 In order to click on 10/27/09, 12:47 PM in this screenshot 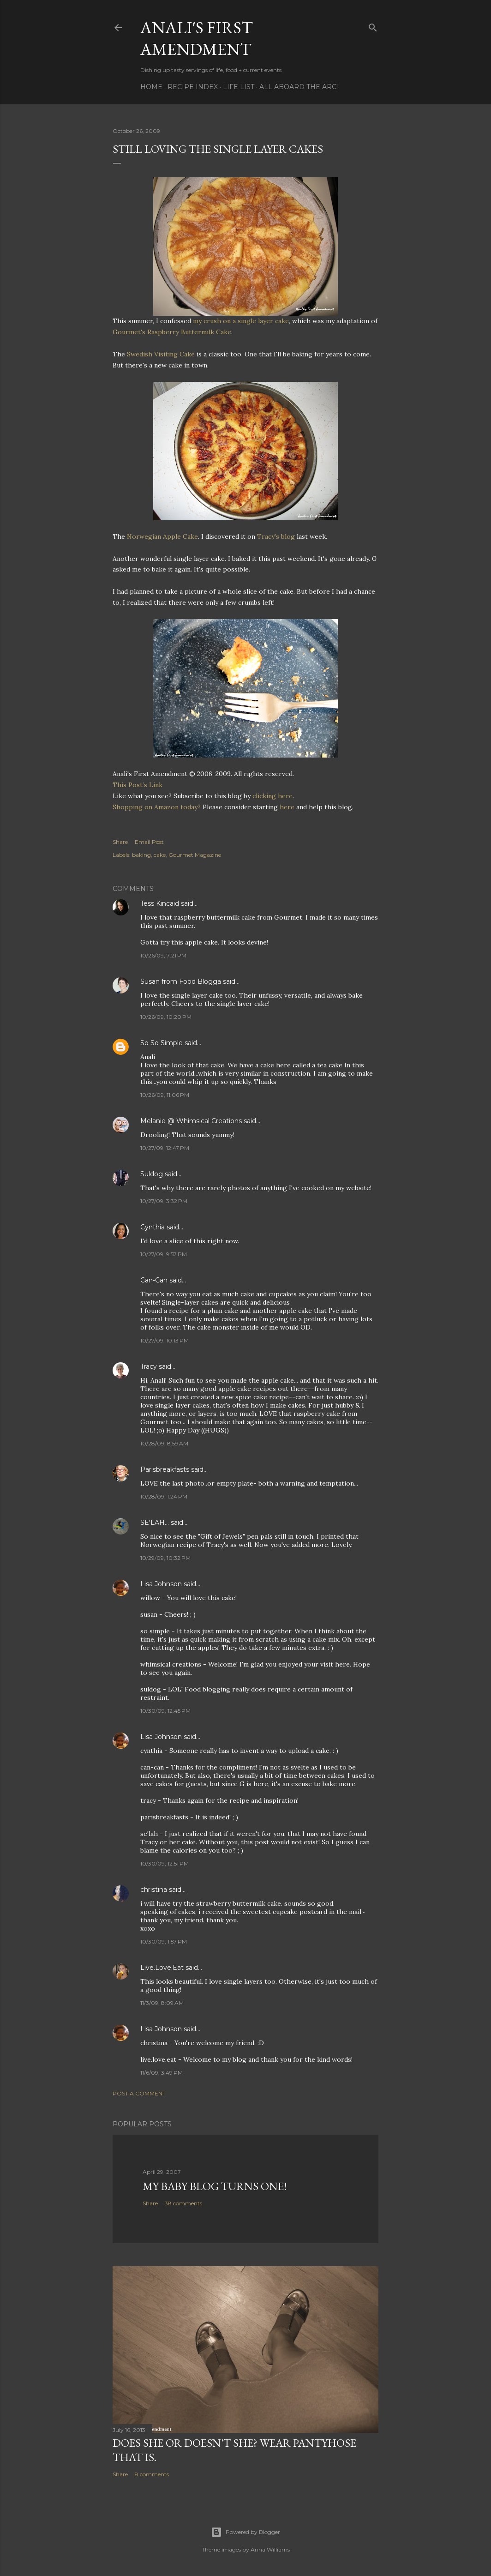, I will do `click(164, 1147)`.